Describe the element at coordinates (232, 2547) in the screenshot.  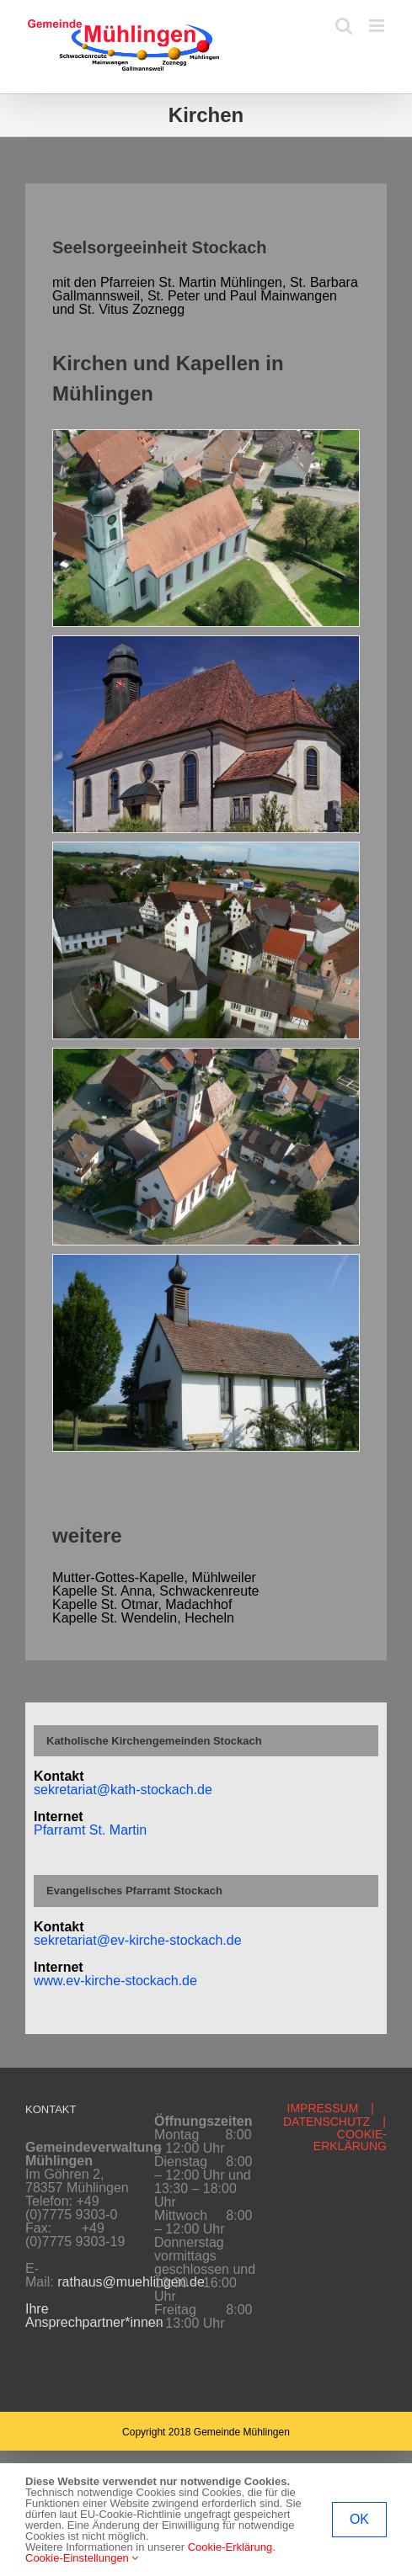
I see `Cookie-Erklärung.` at that location.